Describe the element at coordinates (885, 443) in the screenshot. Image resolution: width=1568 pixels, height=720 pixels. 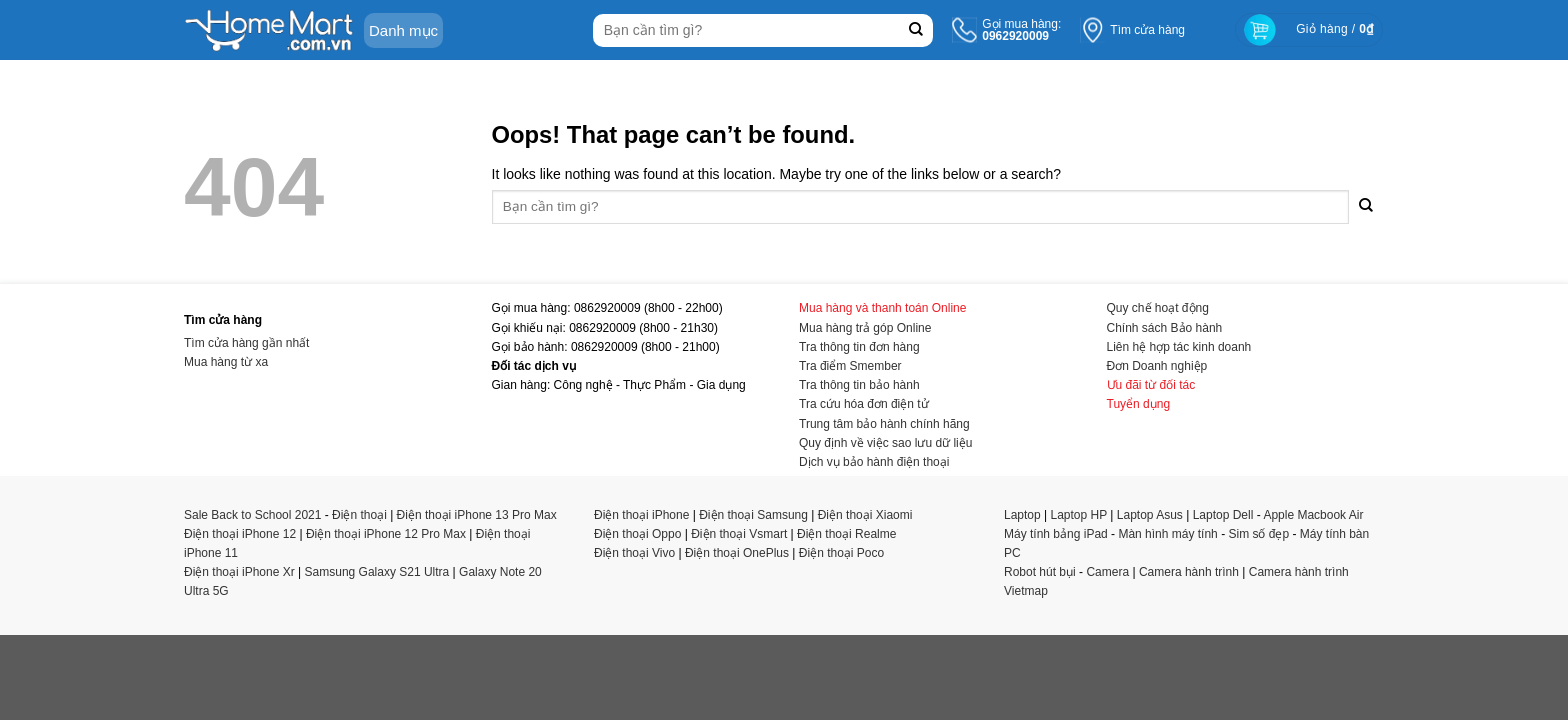
I see `Quy định về việc sao lưu dữ liệu` at that location.